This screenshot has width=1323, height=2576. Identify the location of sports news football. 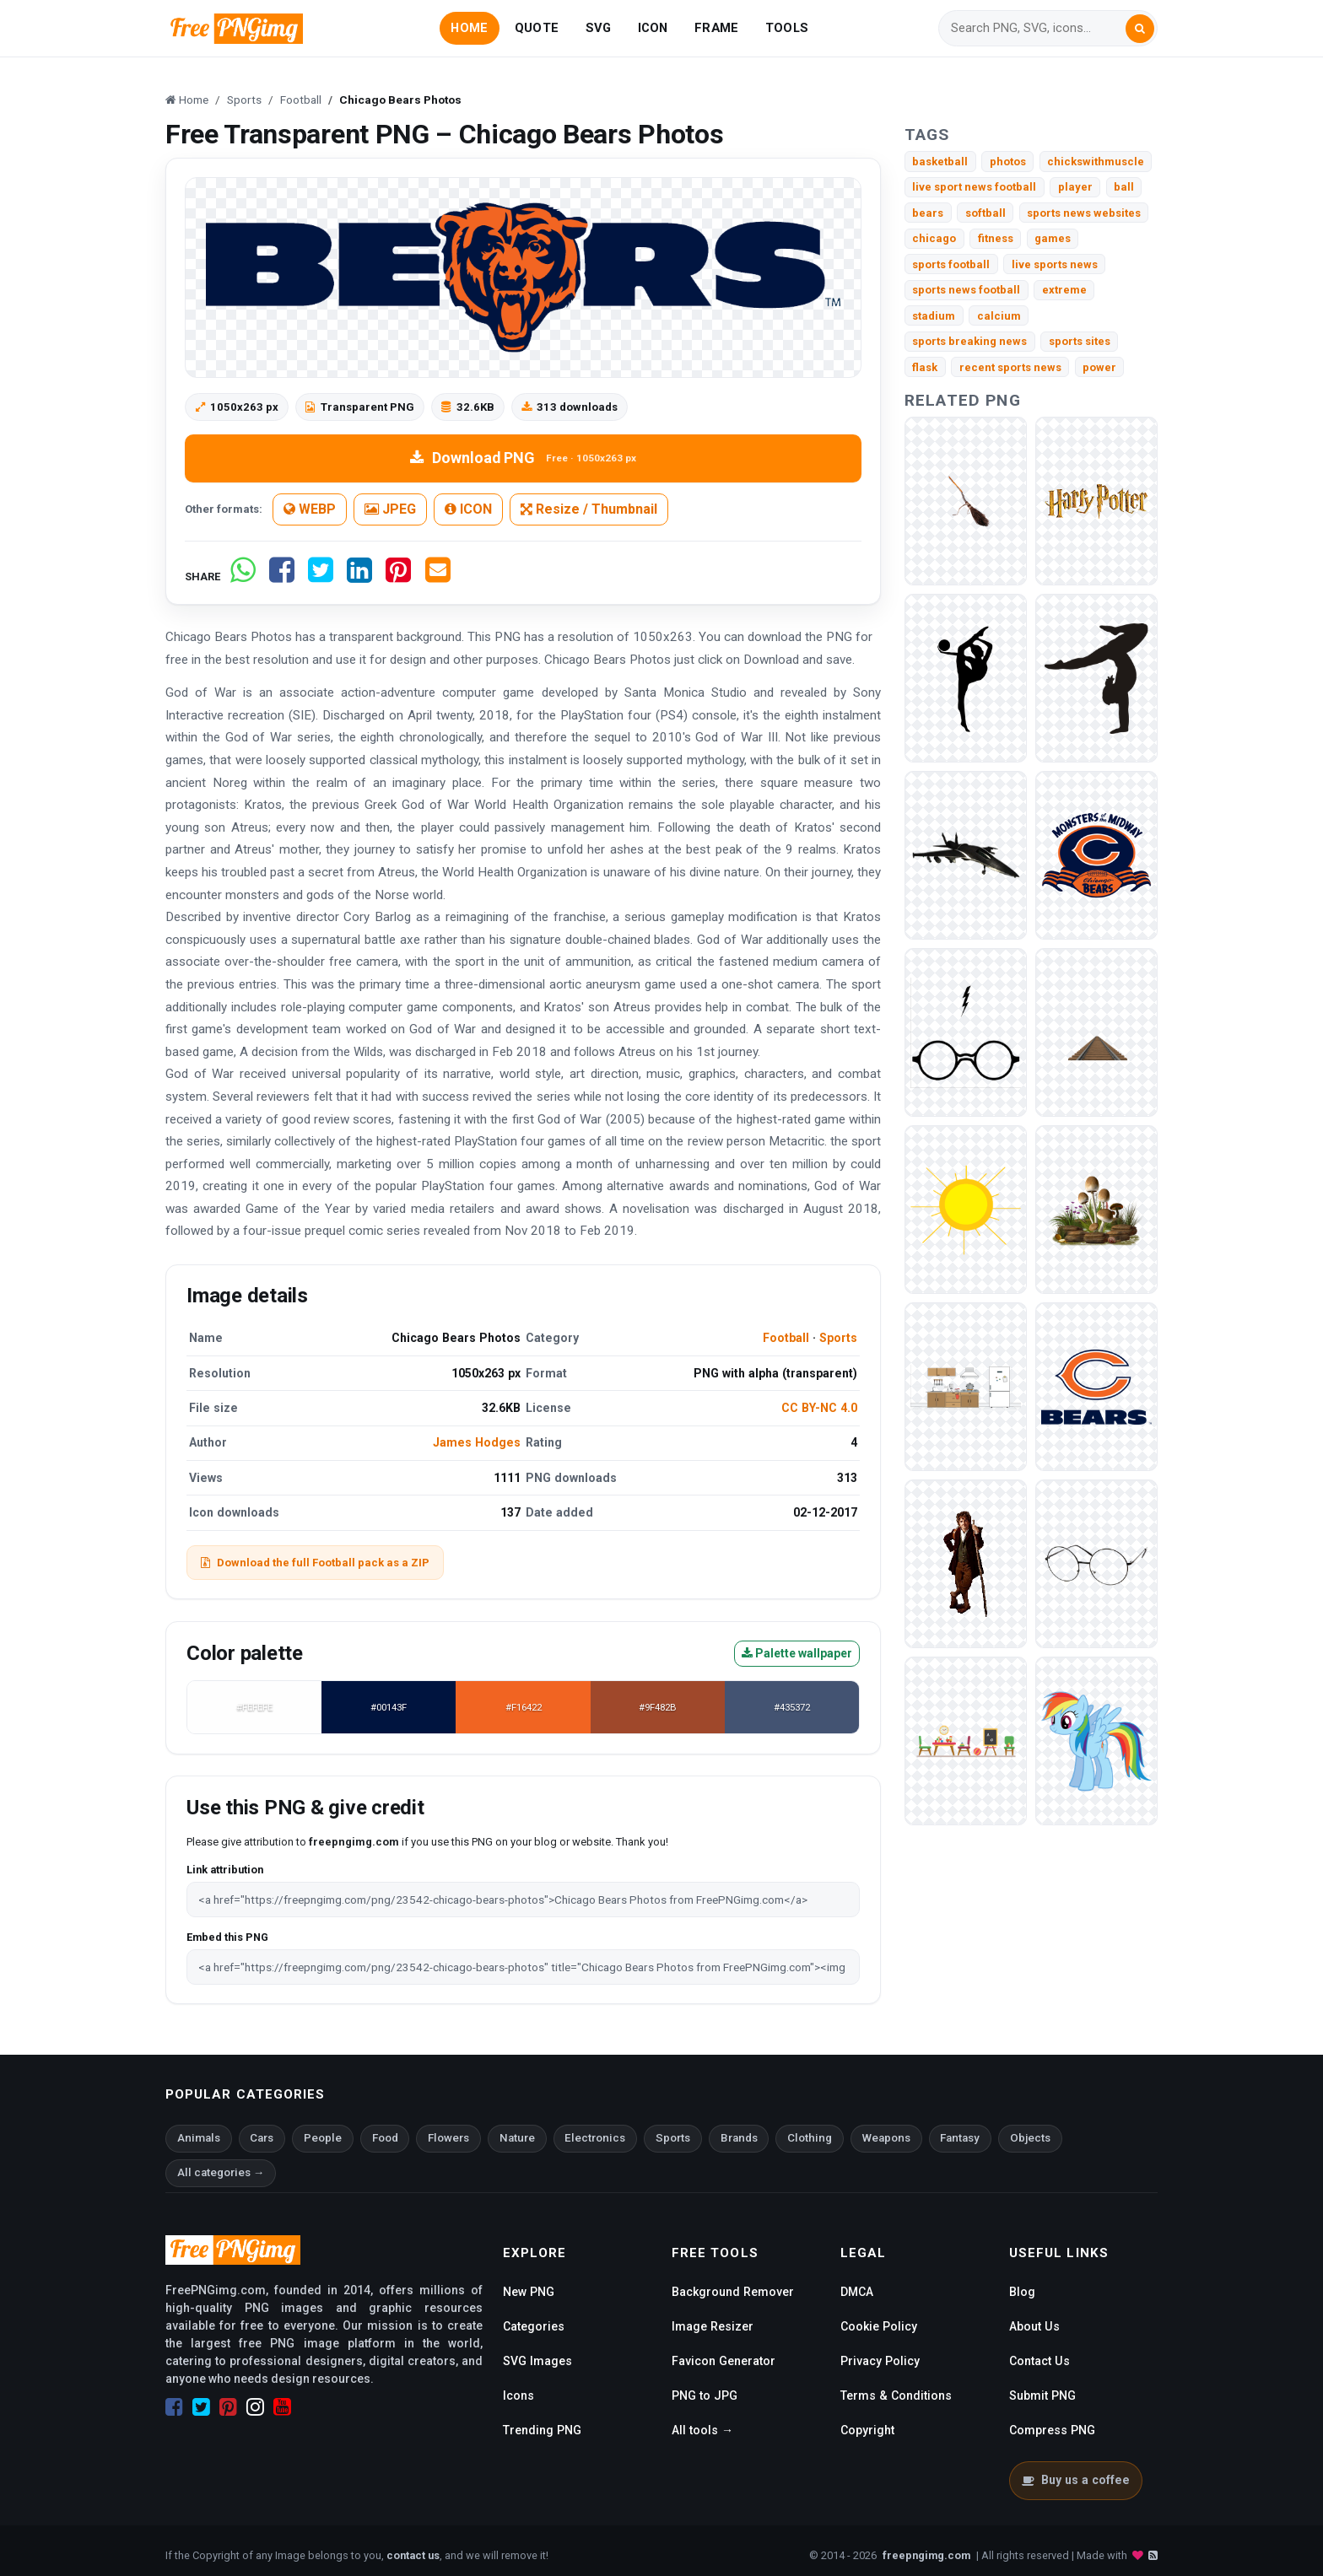
(966, 289).